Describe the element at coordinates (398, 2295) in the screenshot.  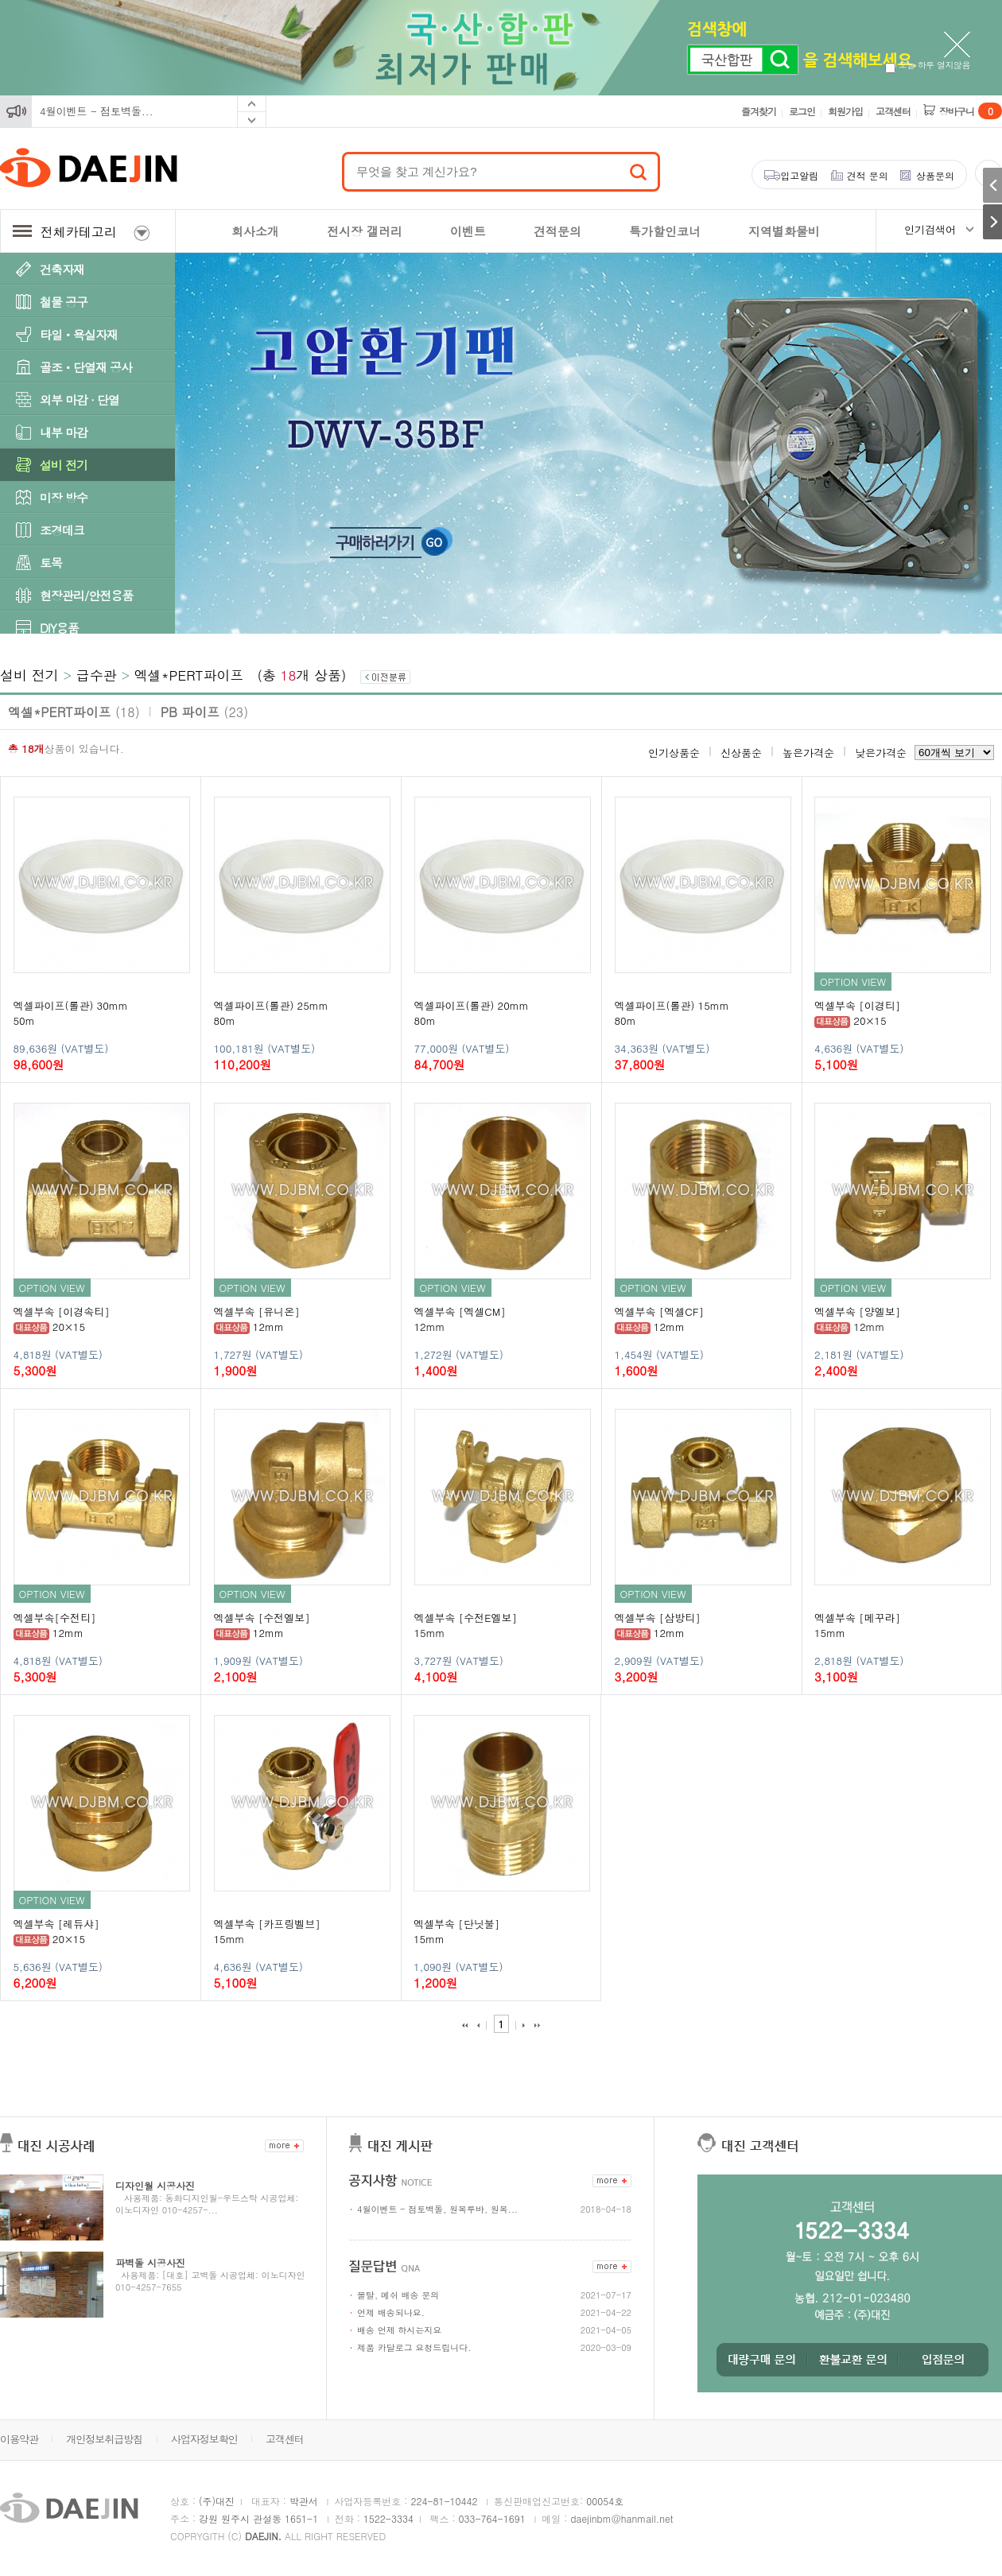
I see `몰탈, 메쉬 배송 문의` at that location.